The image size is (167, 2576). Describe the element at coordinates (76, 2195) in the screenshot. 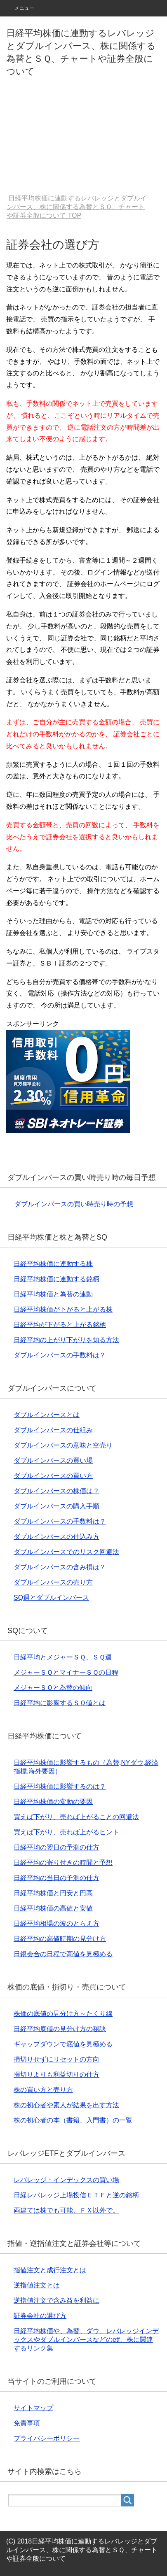

I see `日経レバレッジ上場投信ＥＴＦと逆の銘柄` at that location.